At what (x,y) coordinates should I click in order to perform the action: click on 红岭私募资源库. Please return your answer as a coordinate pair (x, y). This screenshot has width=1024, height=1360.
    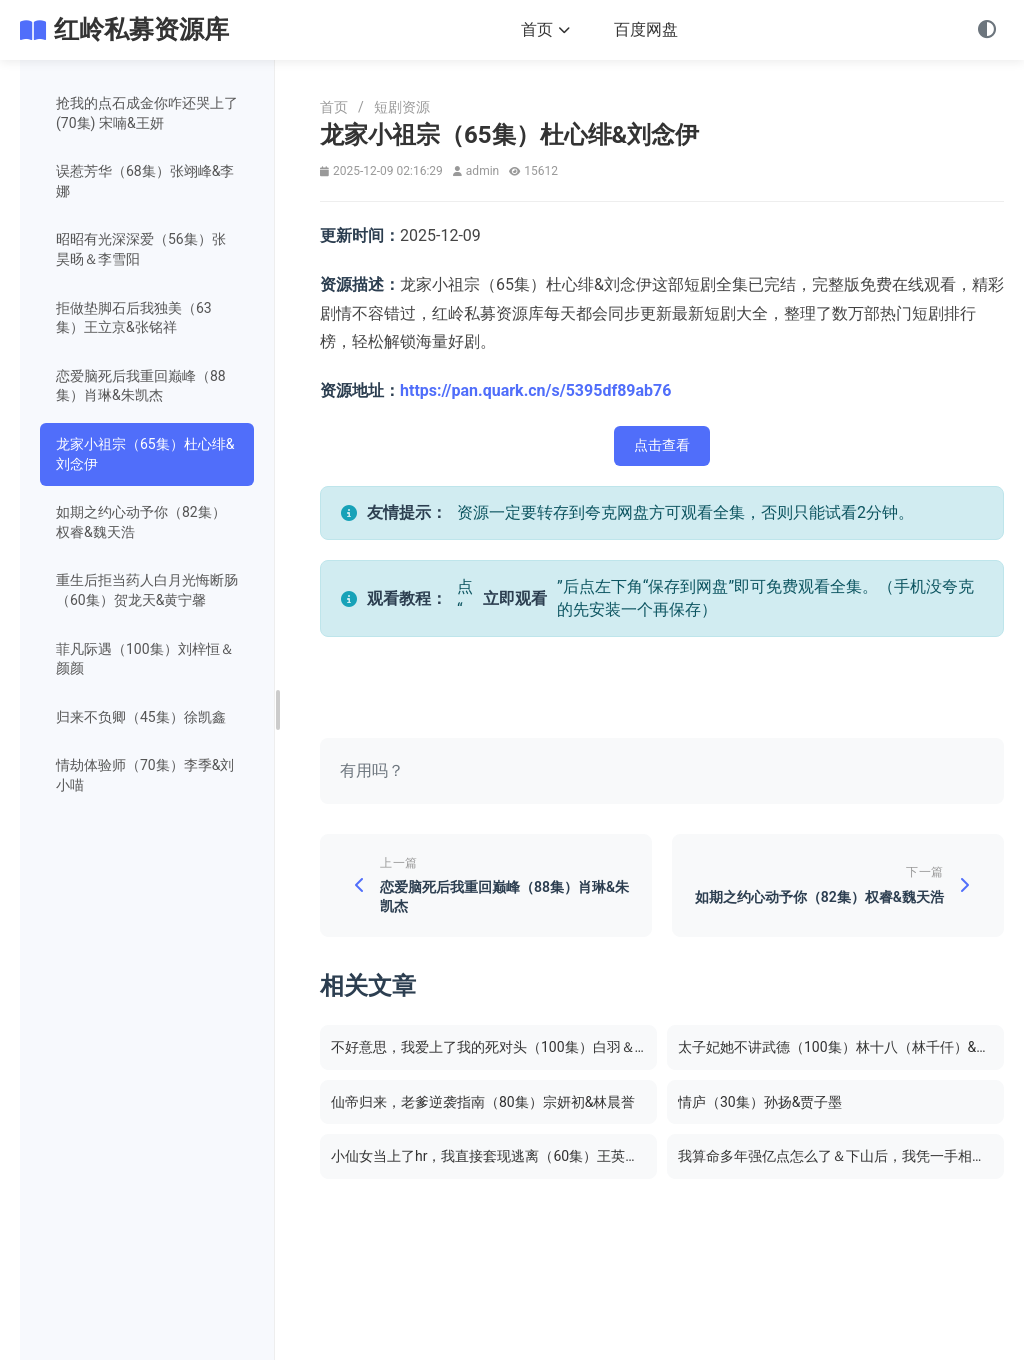
    Looking at the image, I should click on (141, 29).